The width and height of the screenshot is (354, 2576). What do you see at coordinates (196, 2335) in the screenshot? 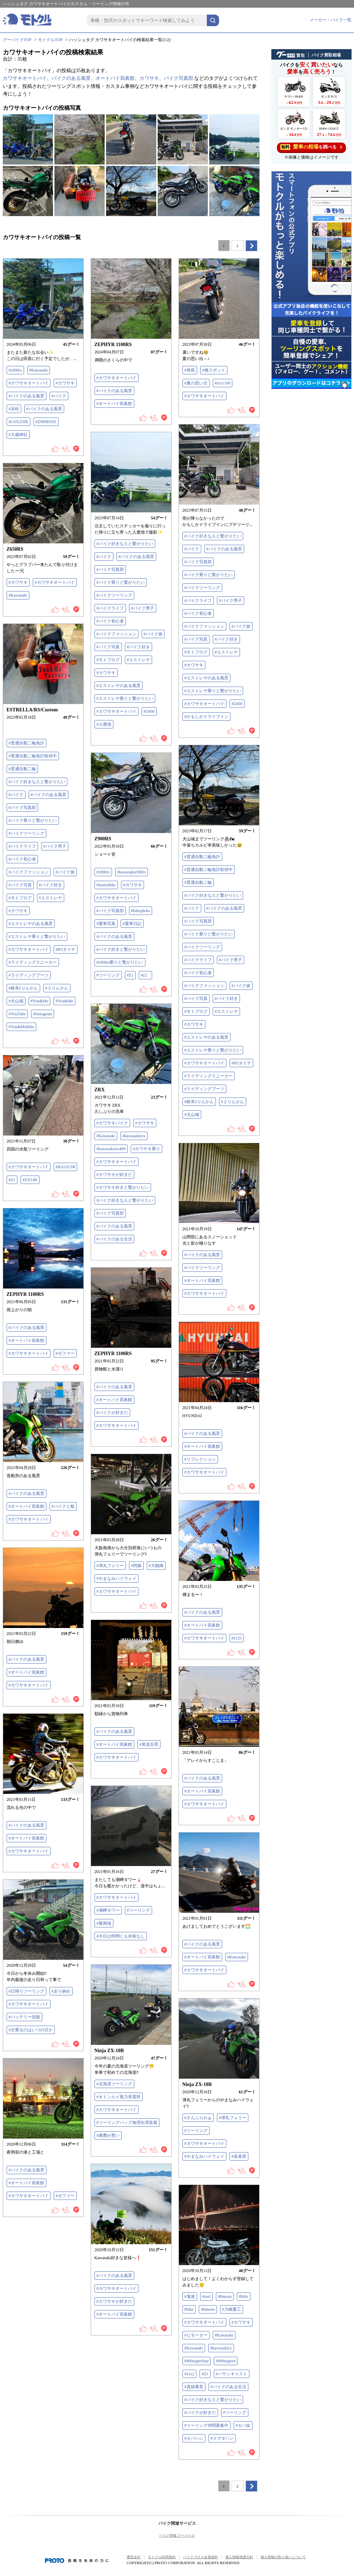
I see `#ビモーター` at bounding box center [196, 2335].